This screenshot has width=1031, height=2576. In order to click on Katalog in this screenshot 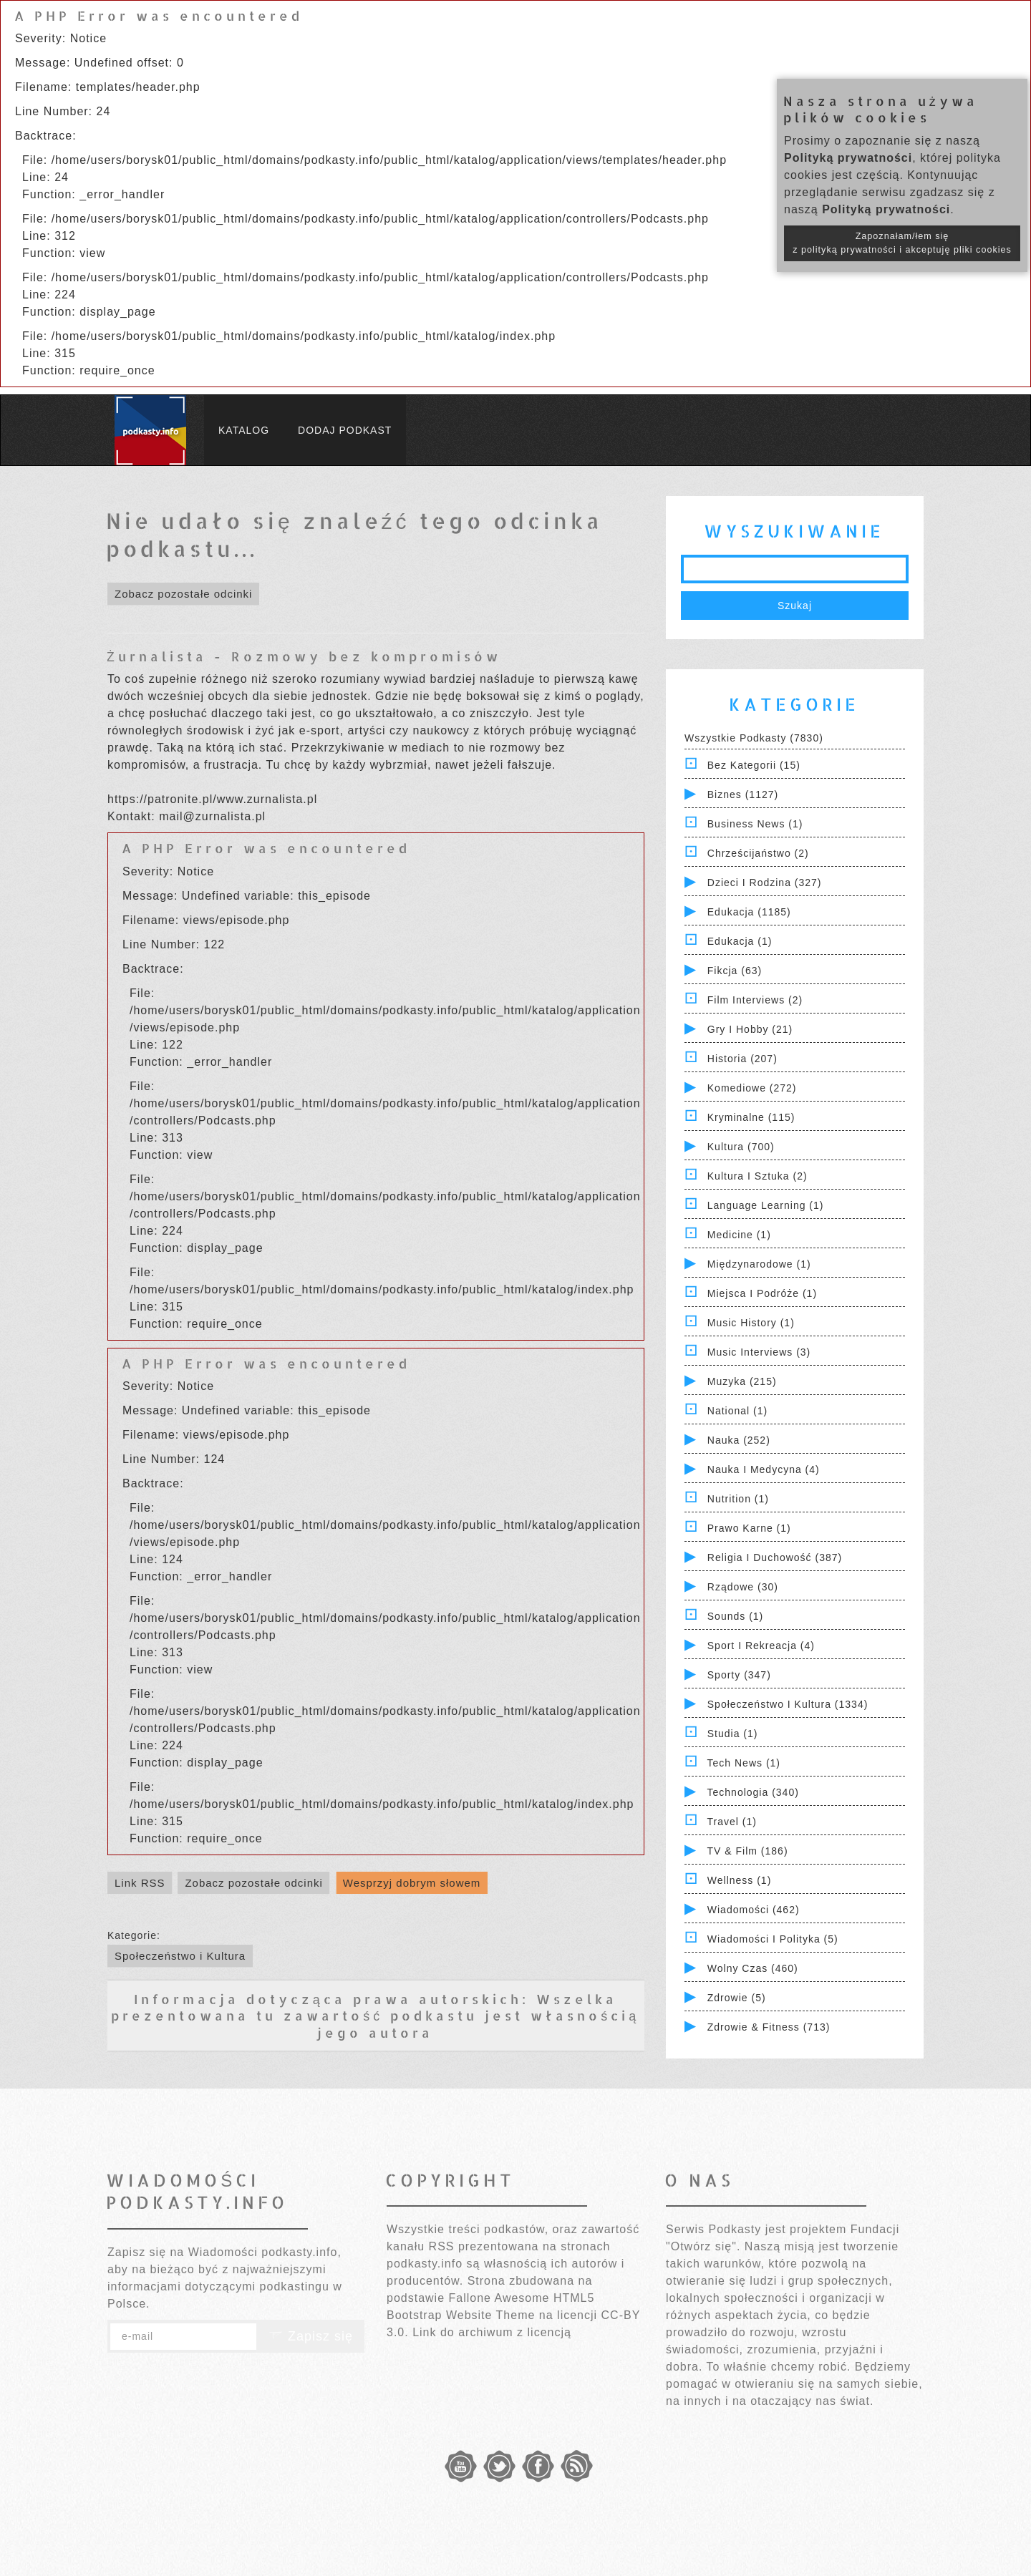, I will do `click(243, 430)`.